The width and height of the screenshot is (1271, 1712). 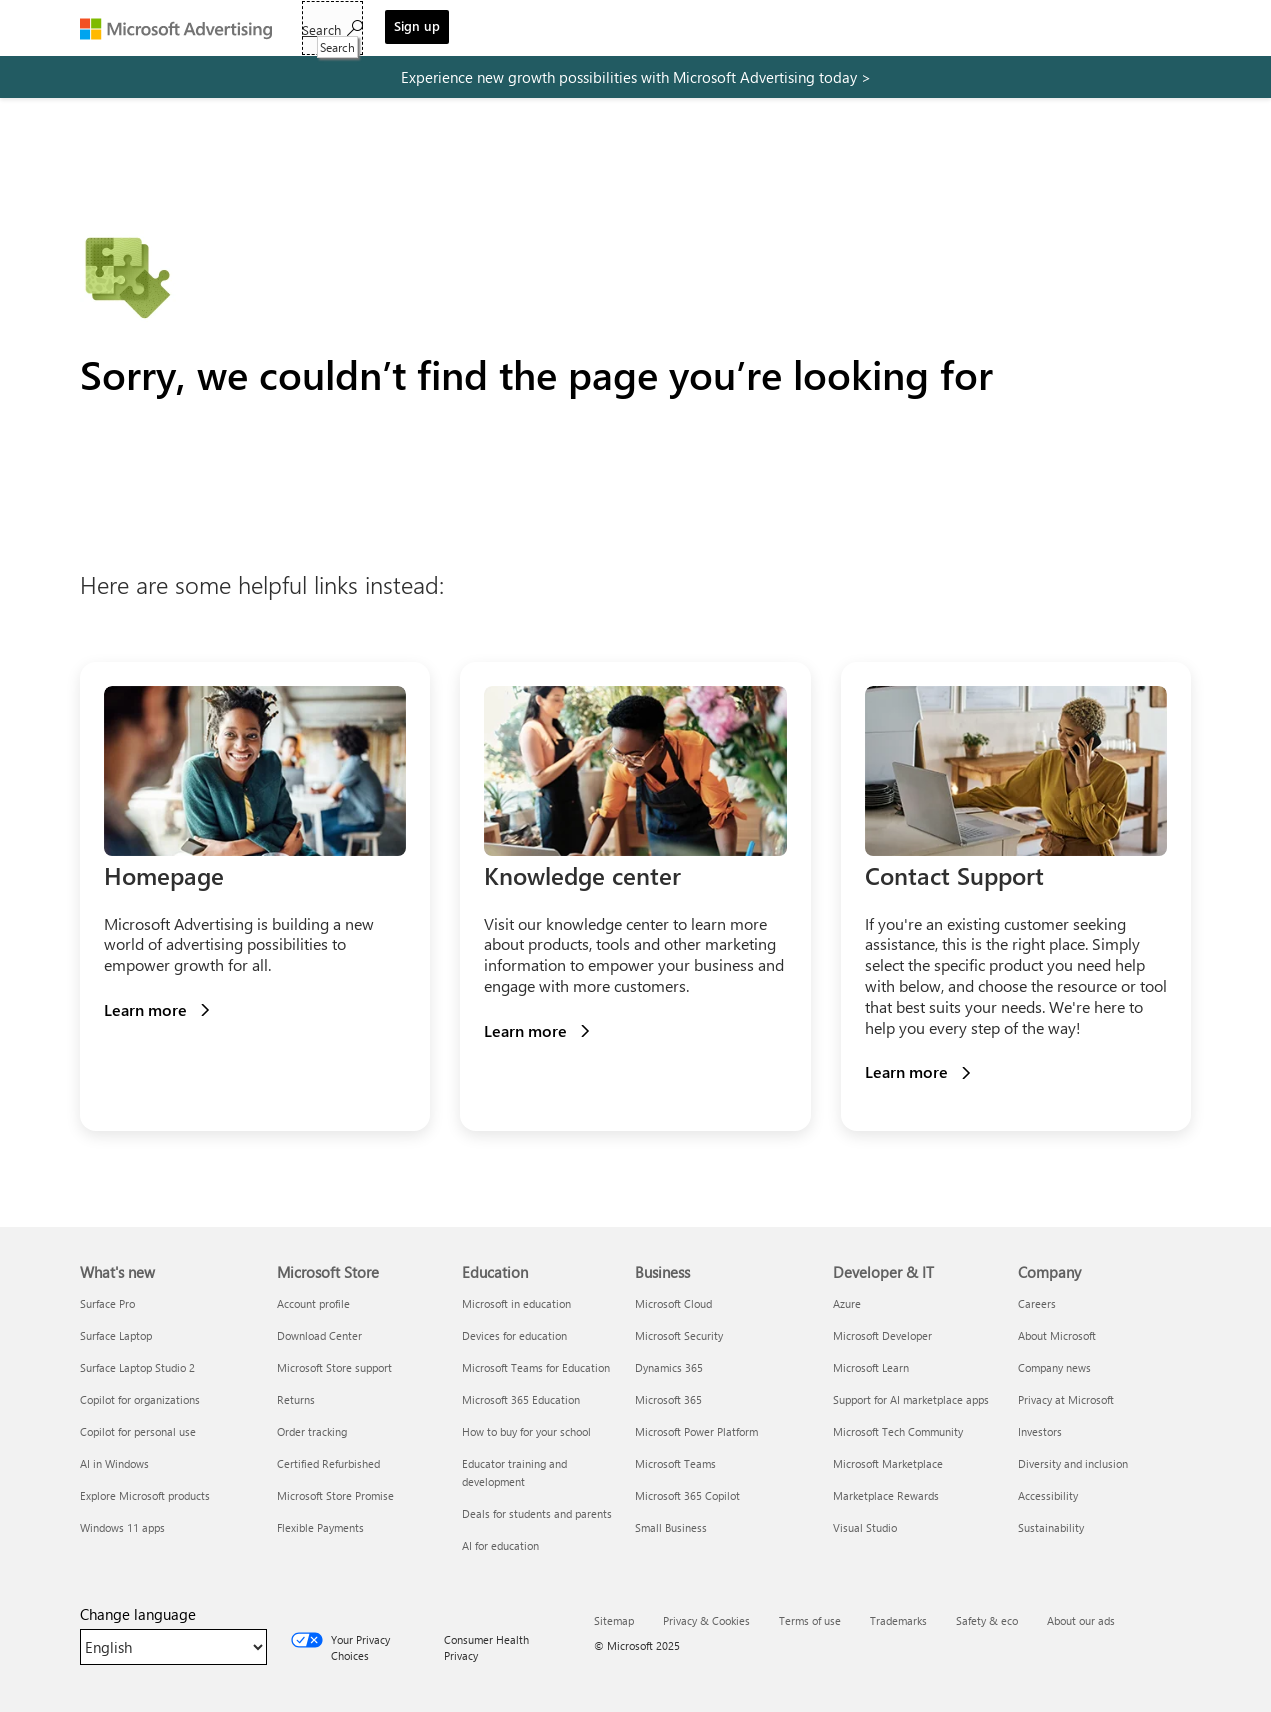 What do you see at coordinates (319, 1335) in the screenshot?
I see `Download Center [Download Center Microsoft Store]` at bounding box center [319, 1335].